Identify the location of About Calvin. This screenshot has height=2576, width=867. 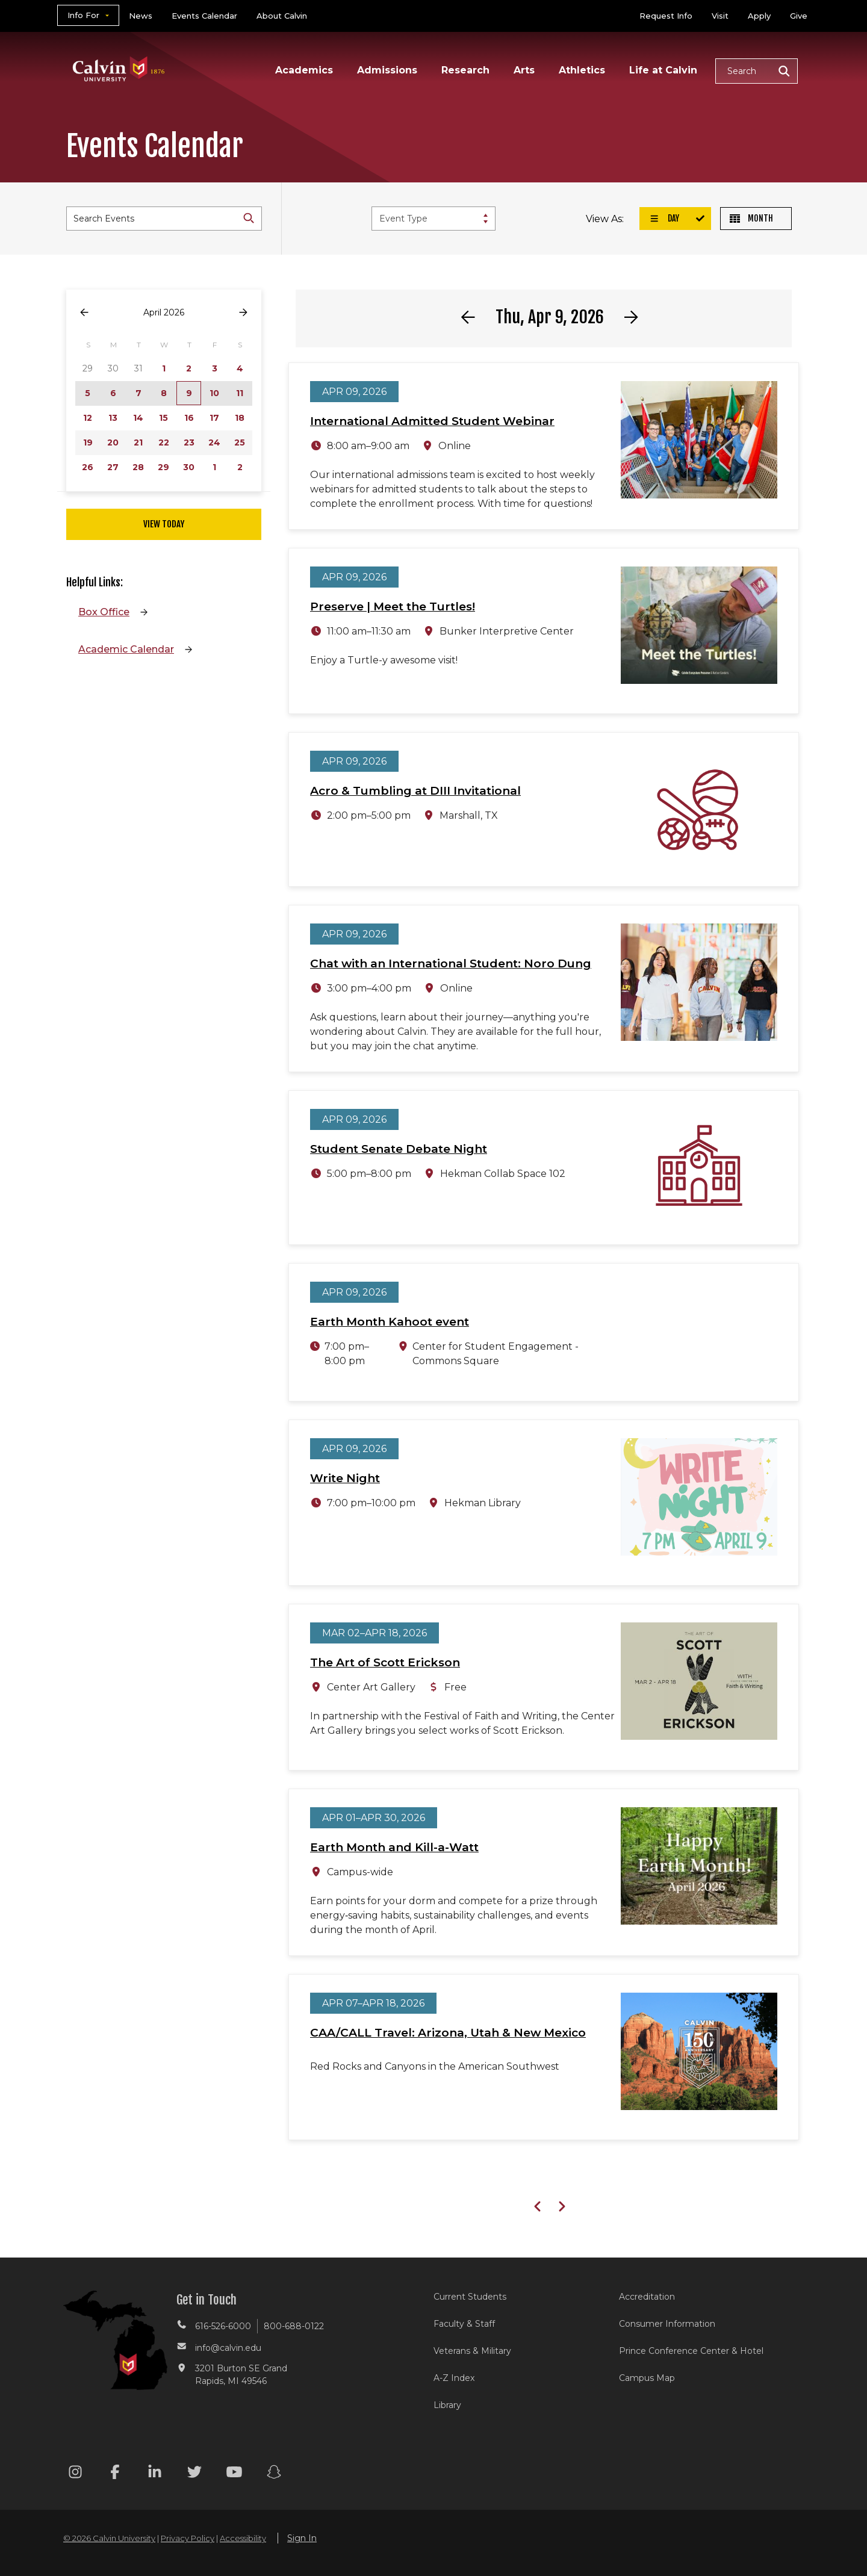
(281, 15).